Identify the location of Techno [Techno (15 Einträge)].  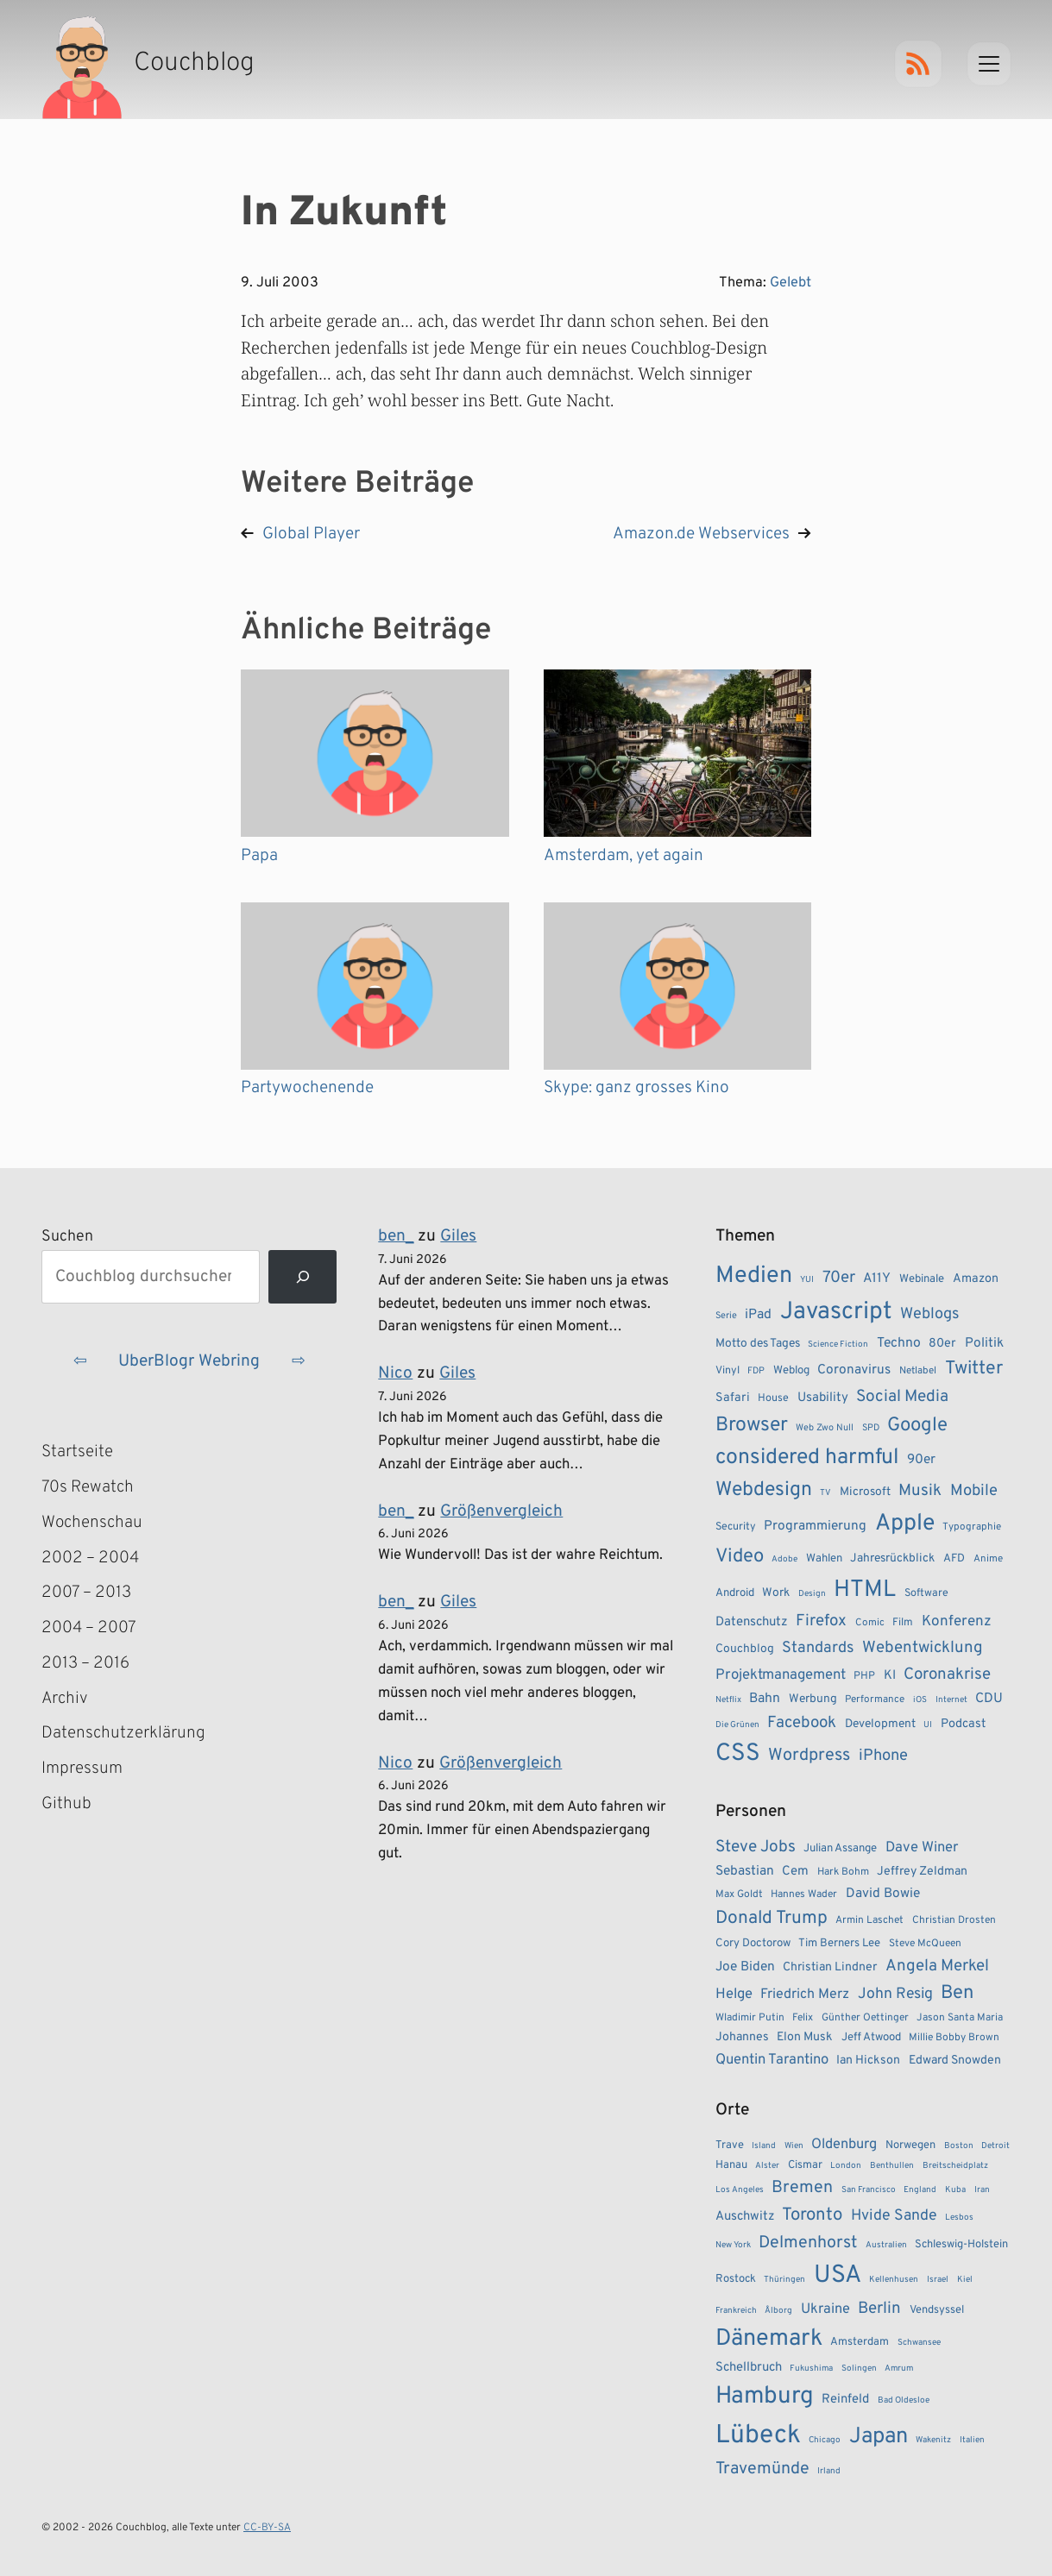
(899, 1343).